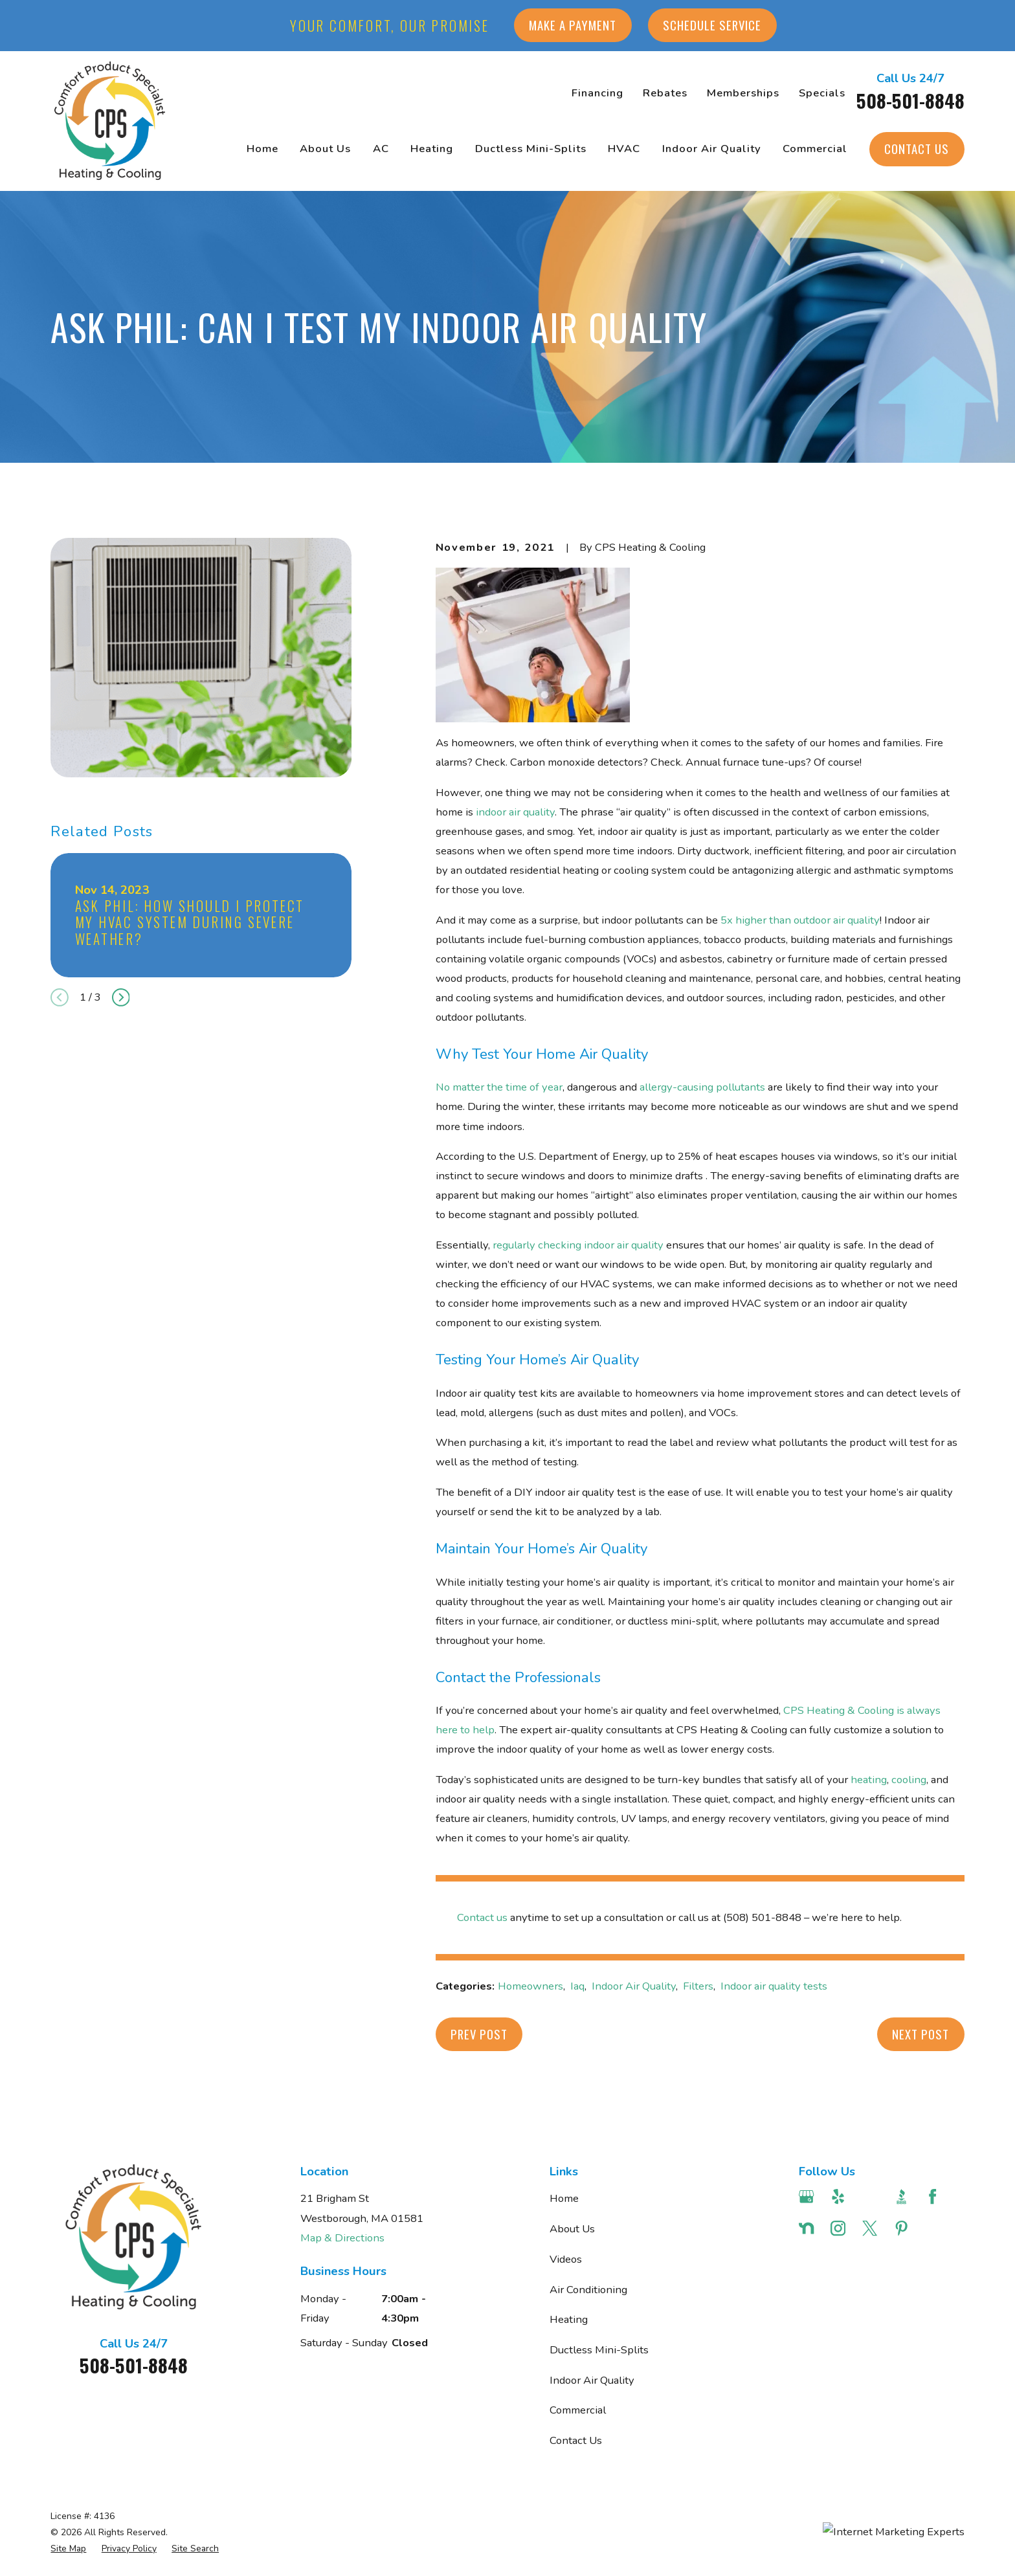 The image size is (1015, 2576). What do you see at coordinates (479, 2034) in the screenshot?
I see `Prev Post` at bounding box center [479, 2034].